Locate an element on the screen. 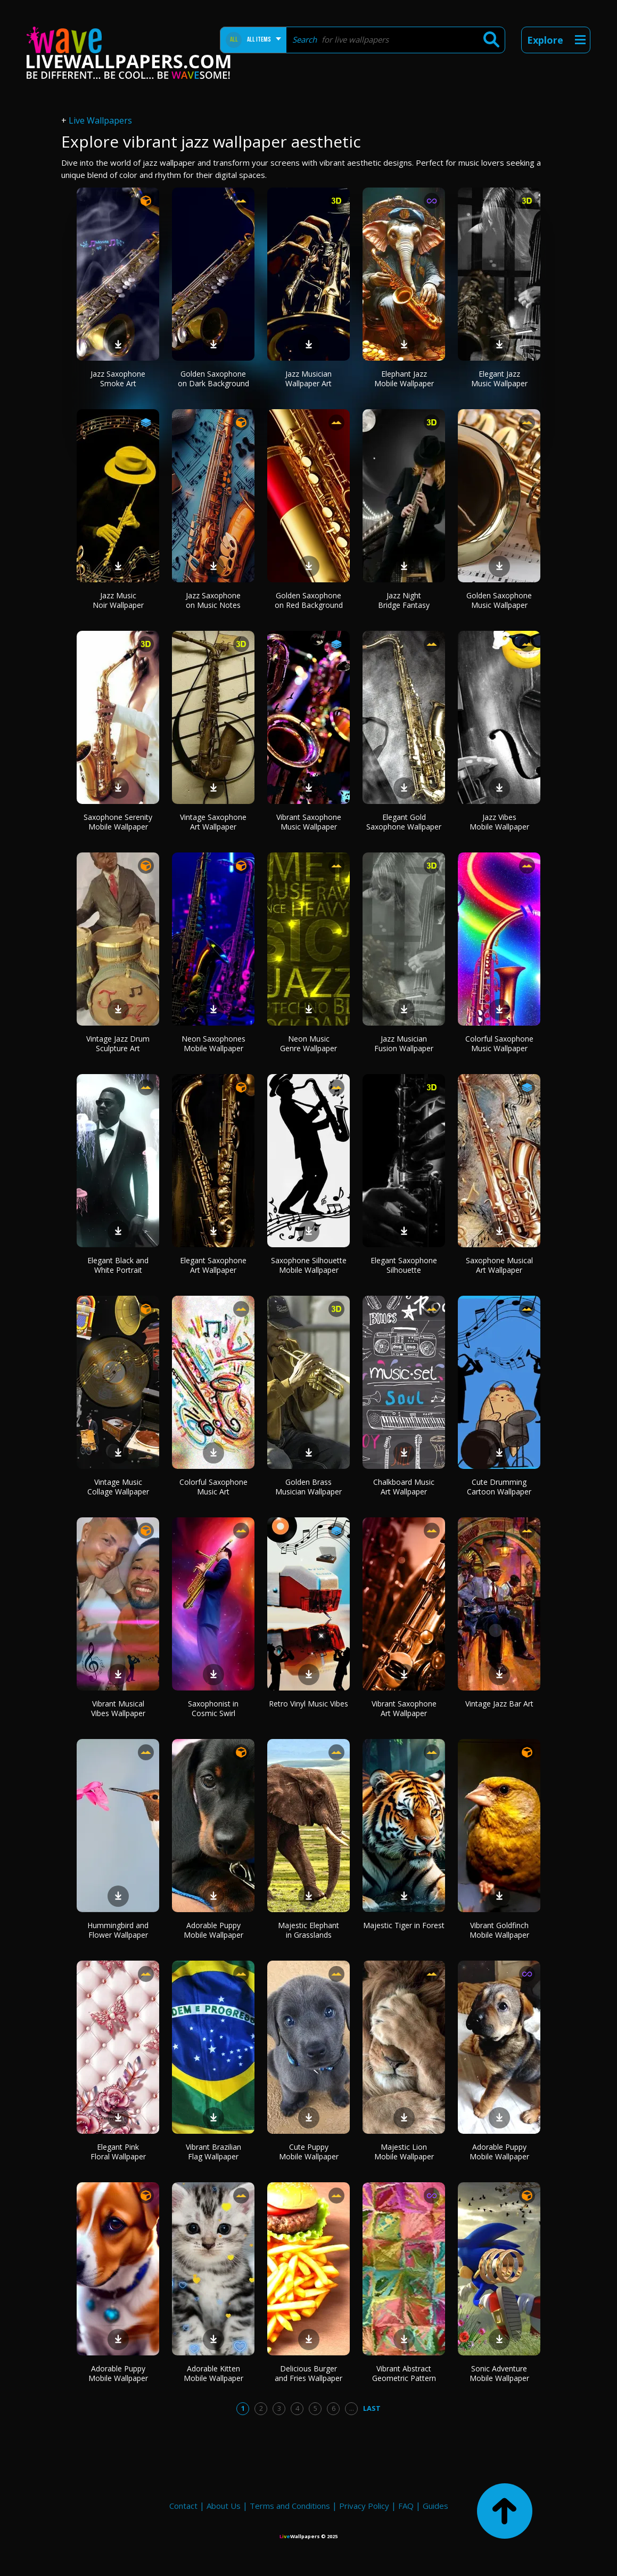 Image resolution: width=617 pixels, height=2576 pixels. Jazz Music Noir Wallpaper is located at coordinates (118, 600).